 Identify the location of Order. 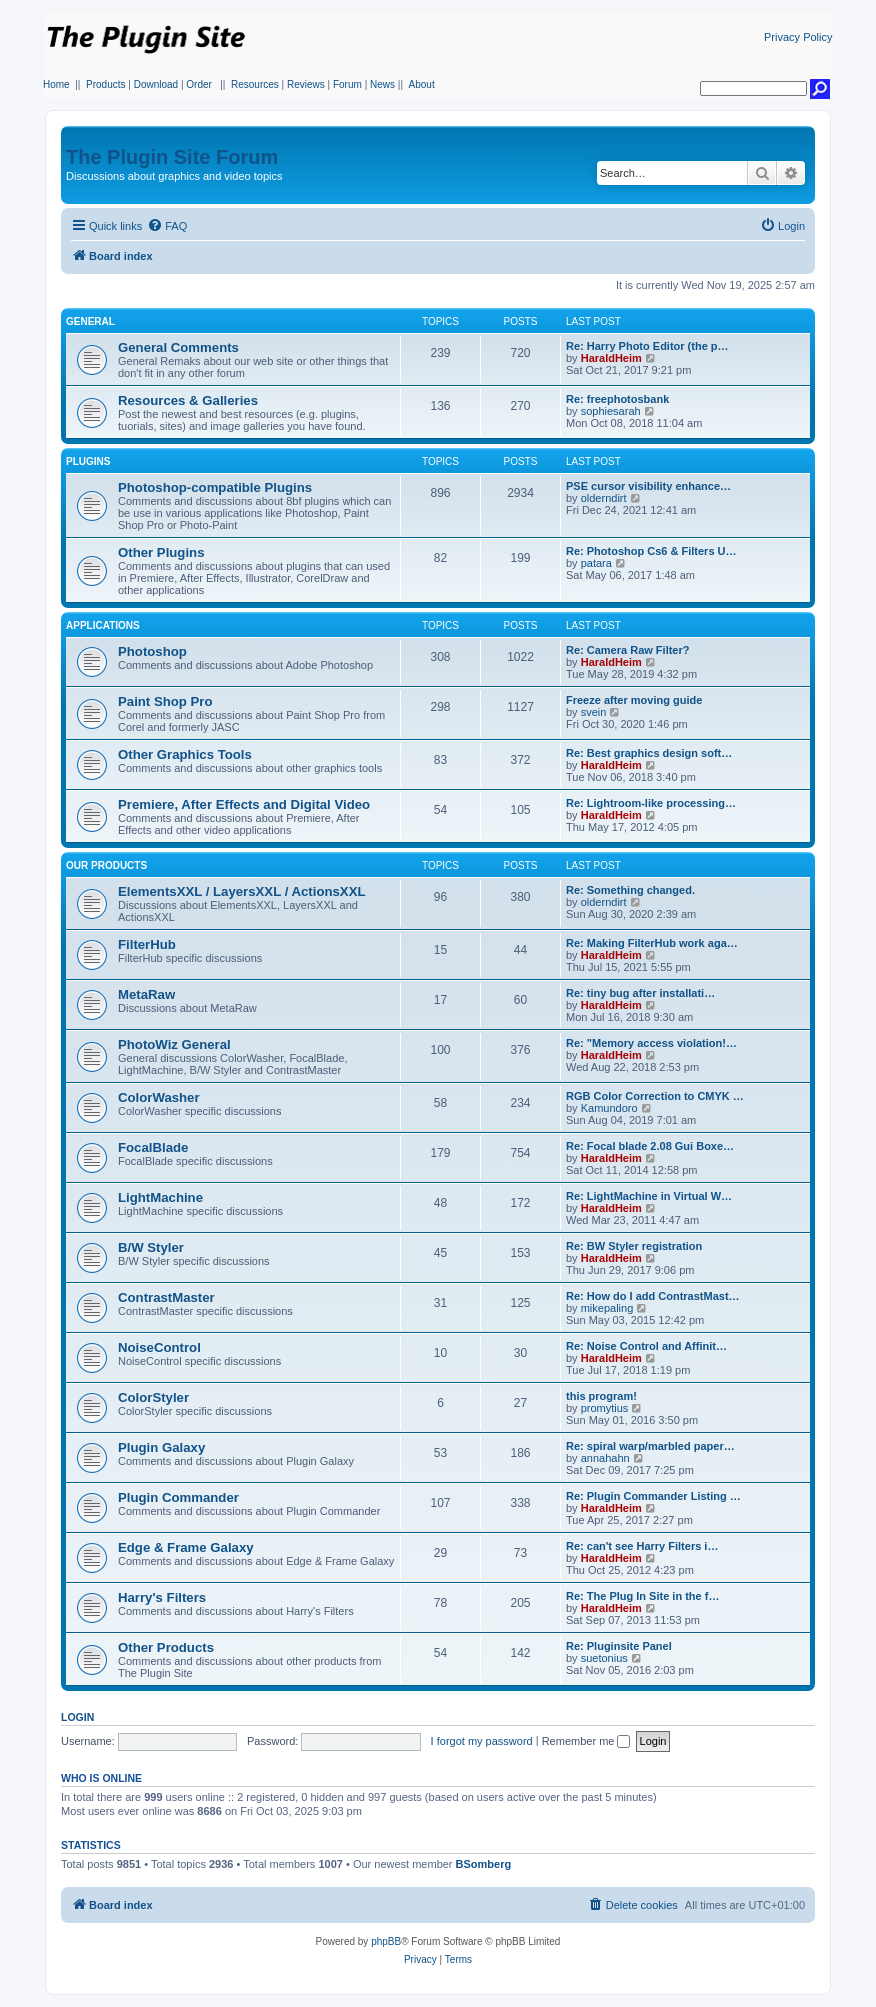
(199, 84).